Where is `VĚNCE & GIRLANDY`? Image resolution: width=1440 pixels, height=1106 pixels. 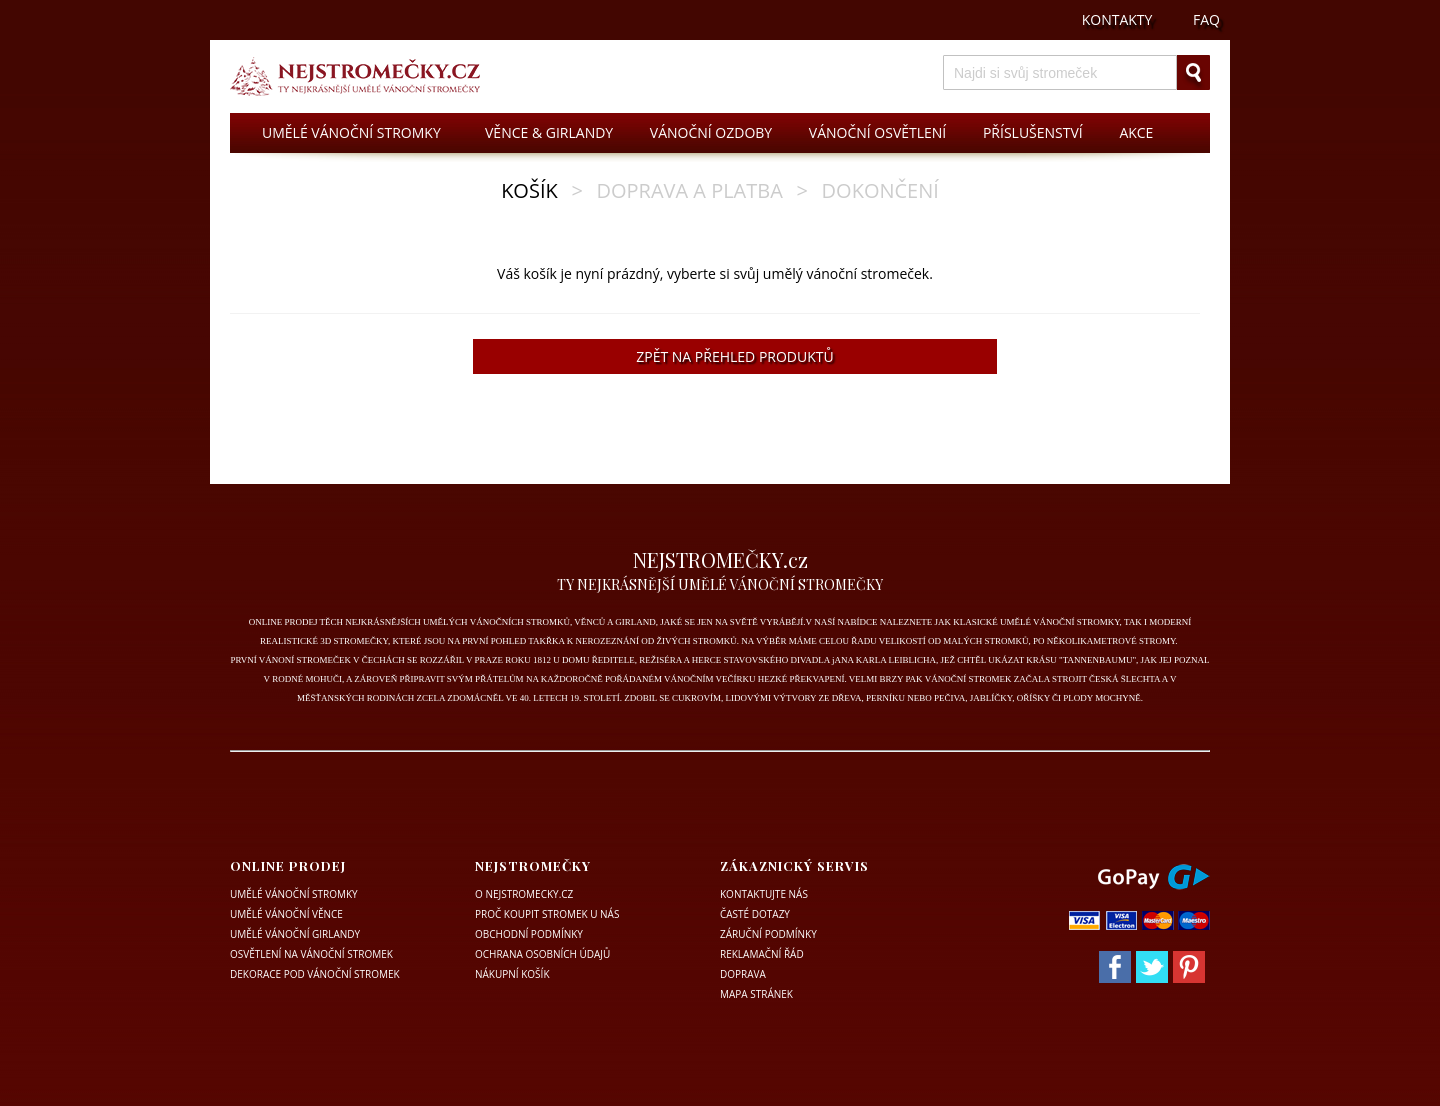
VĚNCE & GIRLANDY is located at coordinates (549, 132).